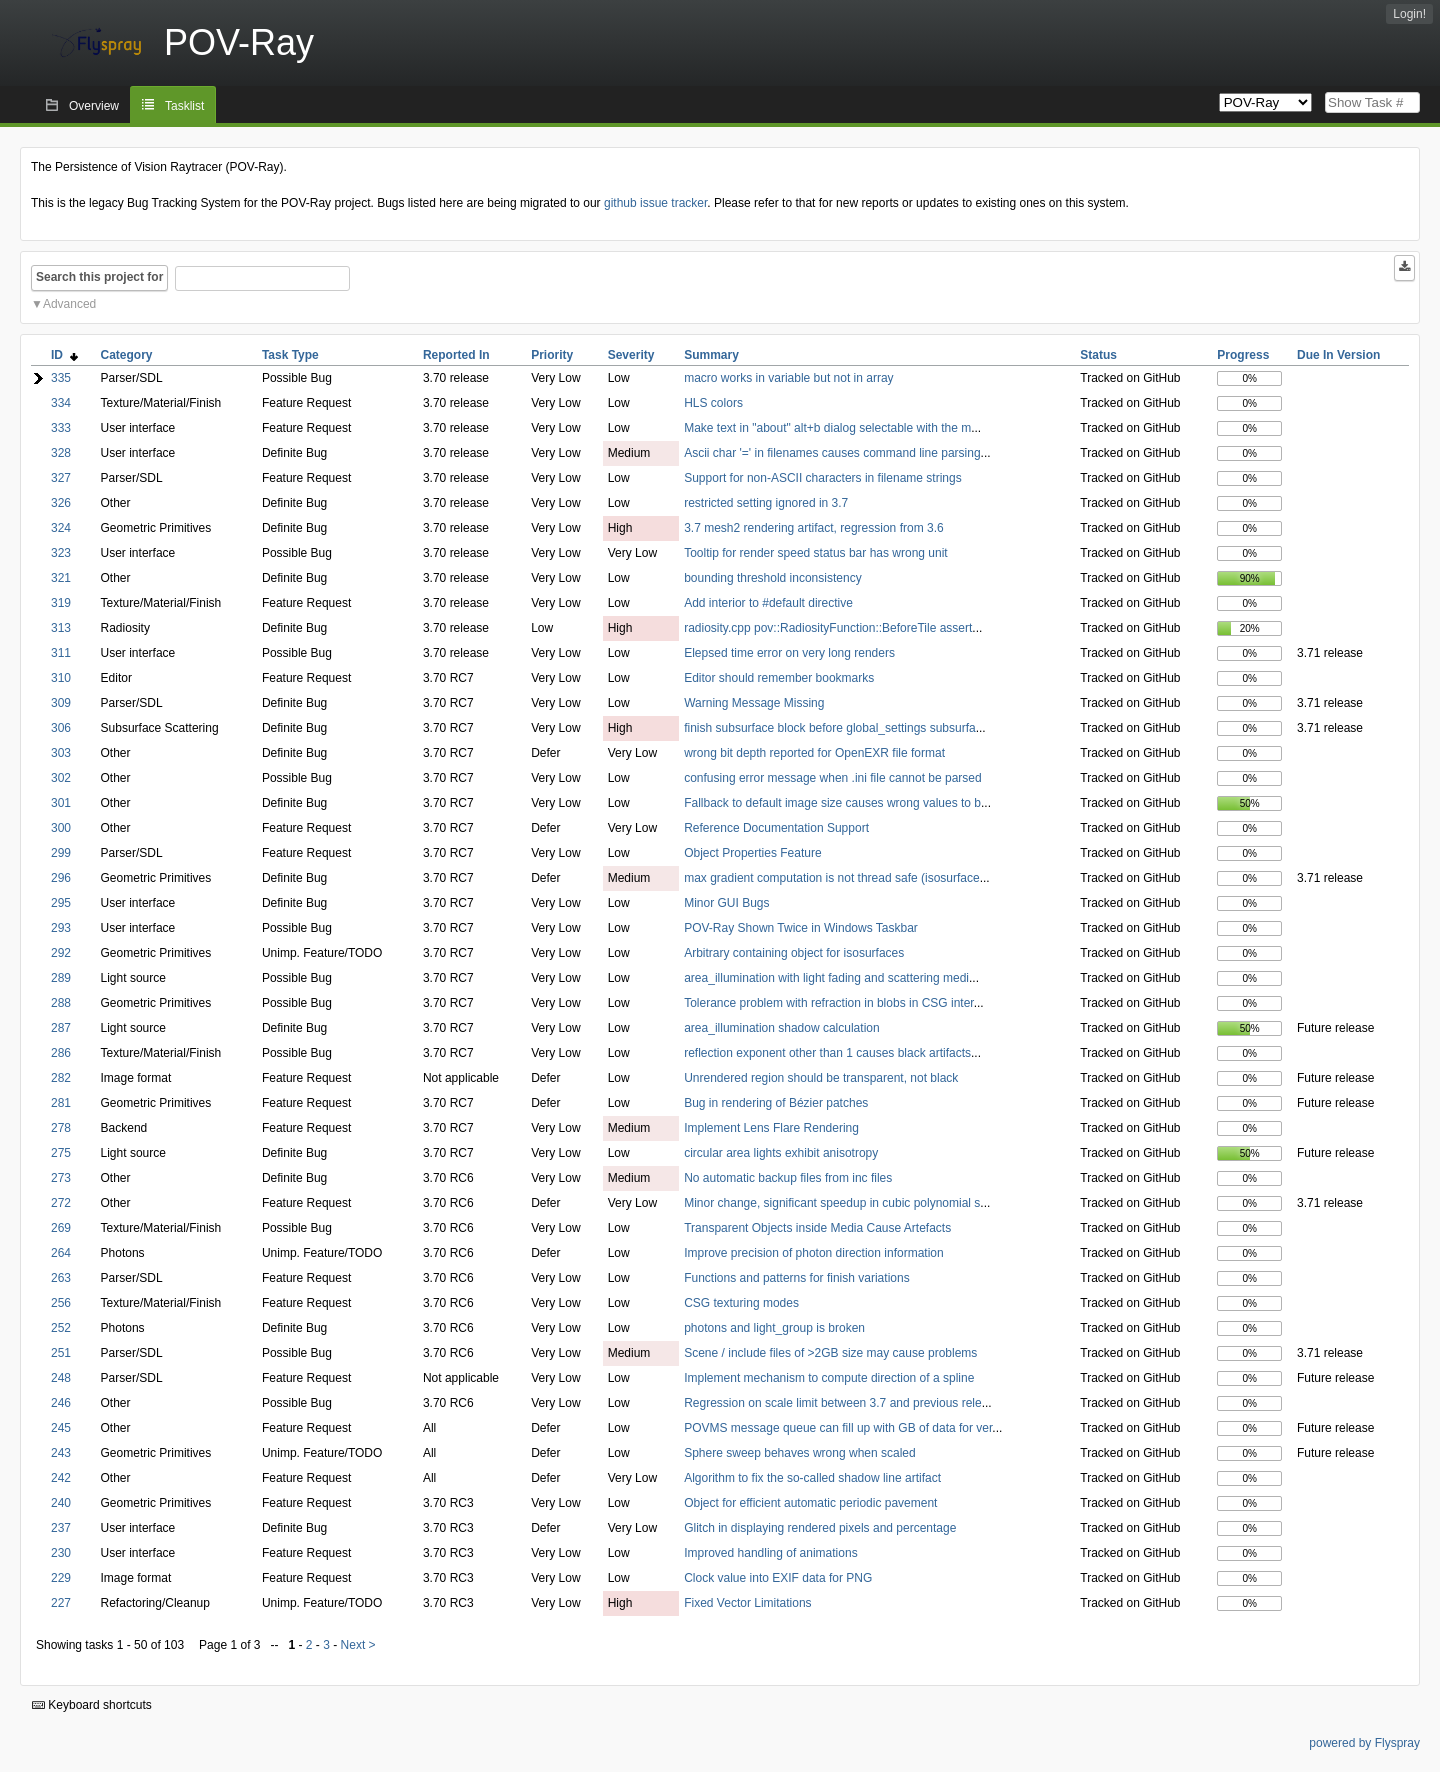 This screenshot has width=1440, height=1772. Describe the element at coordinates (754, 703) in the screenshot. I see `Warning Message Missing` at that location.